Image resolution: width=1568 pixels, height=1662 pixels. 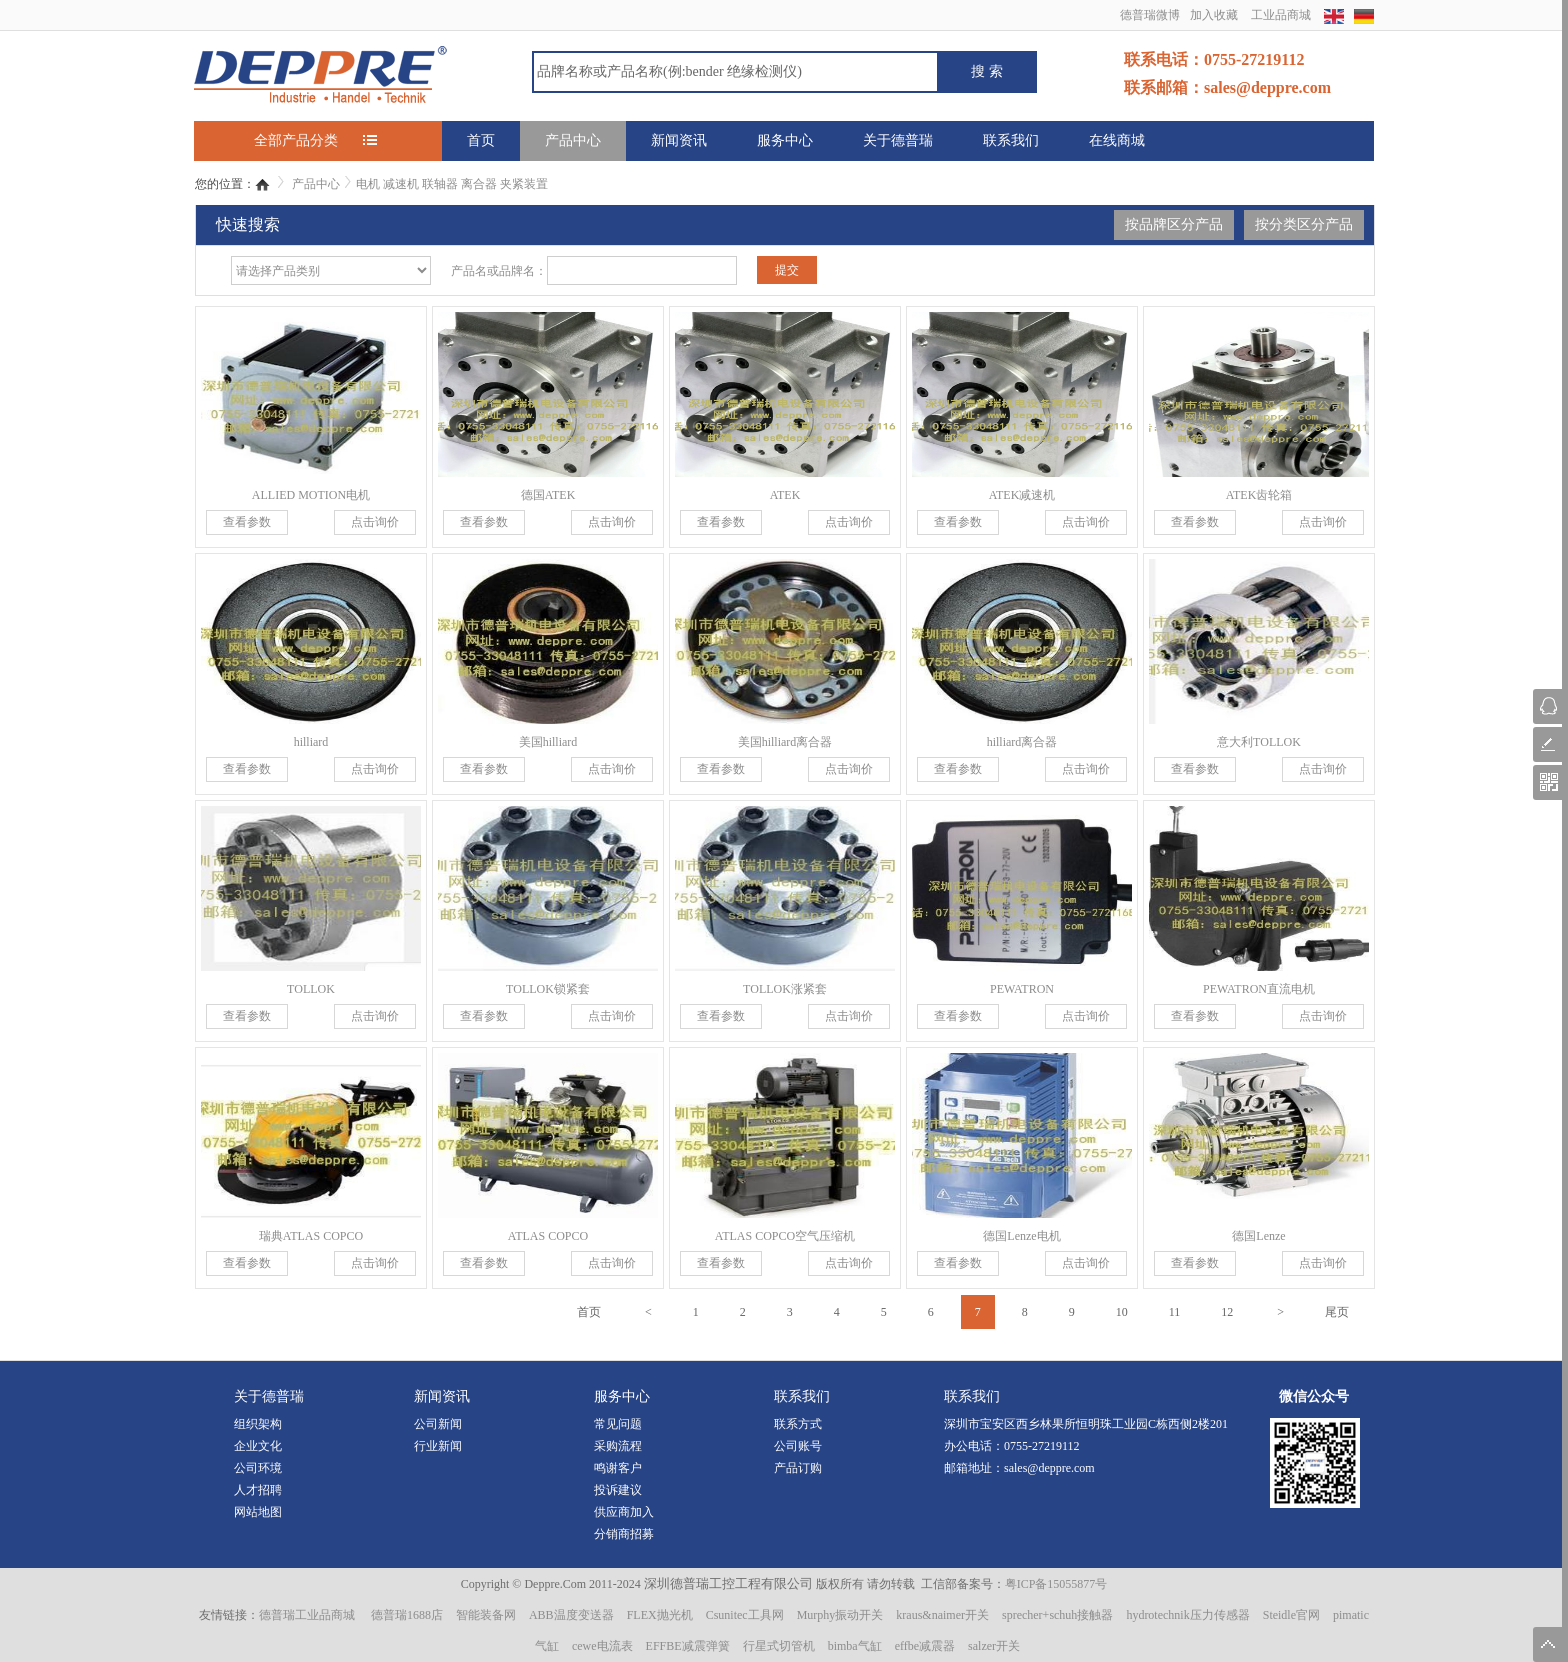 I want to click on 10, so click(x=1122, y=1312).